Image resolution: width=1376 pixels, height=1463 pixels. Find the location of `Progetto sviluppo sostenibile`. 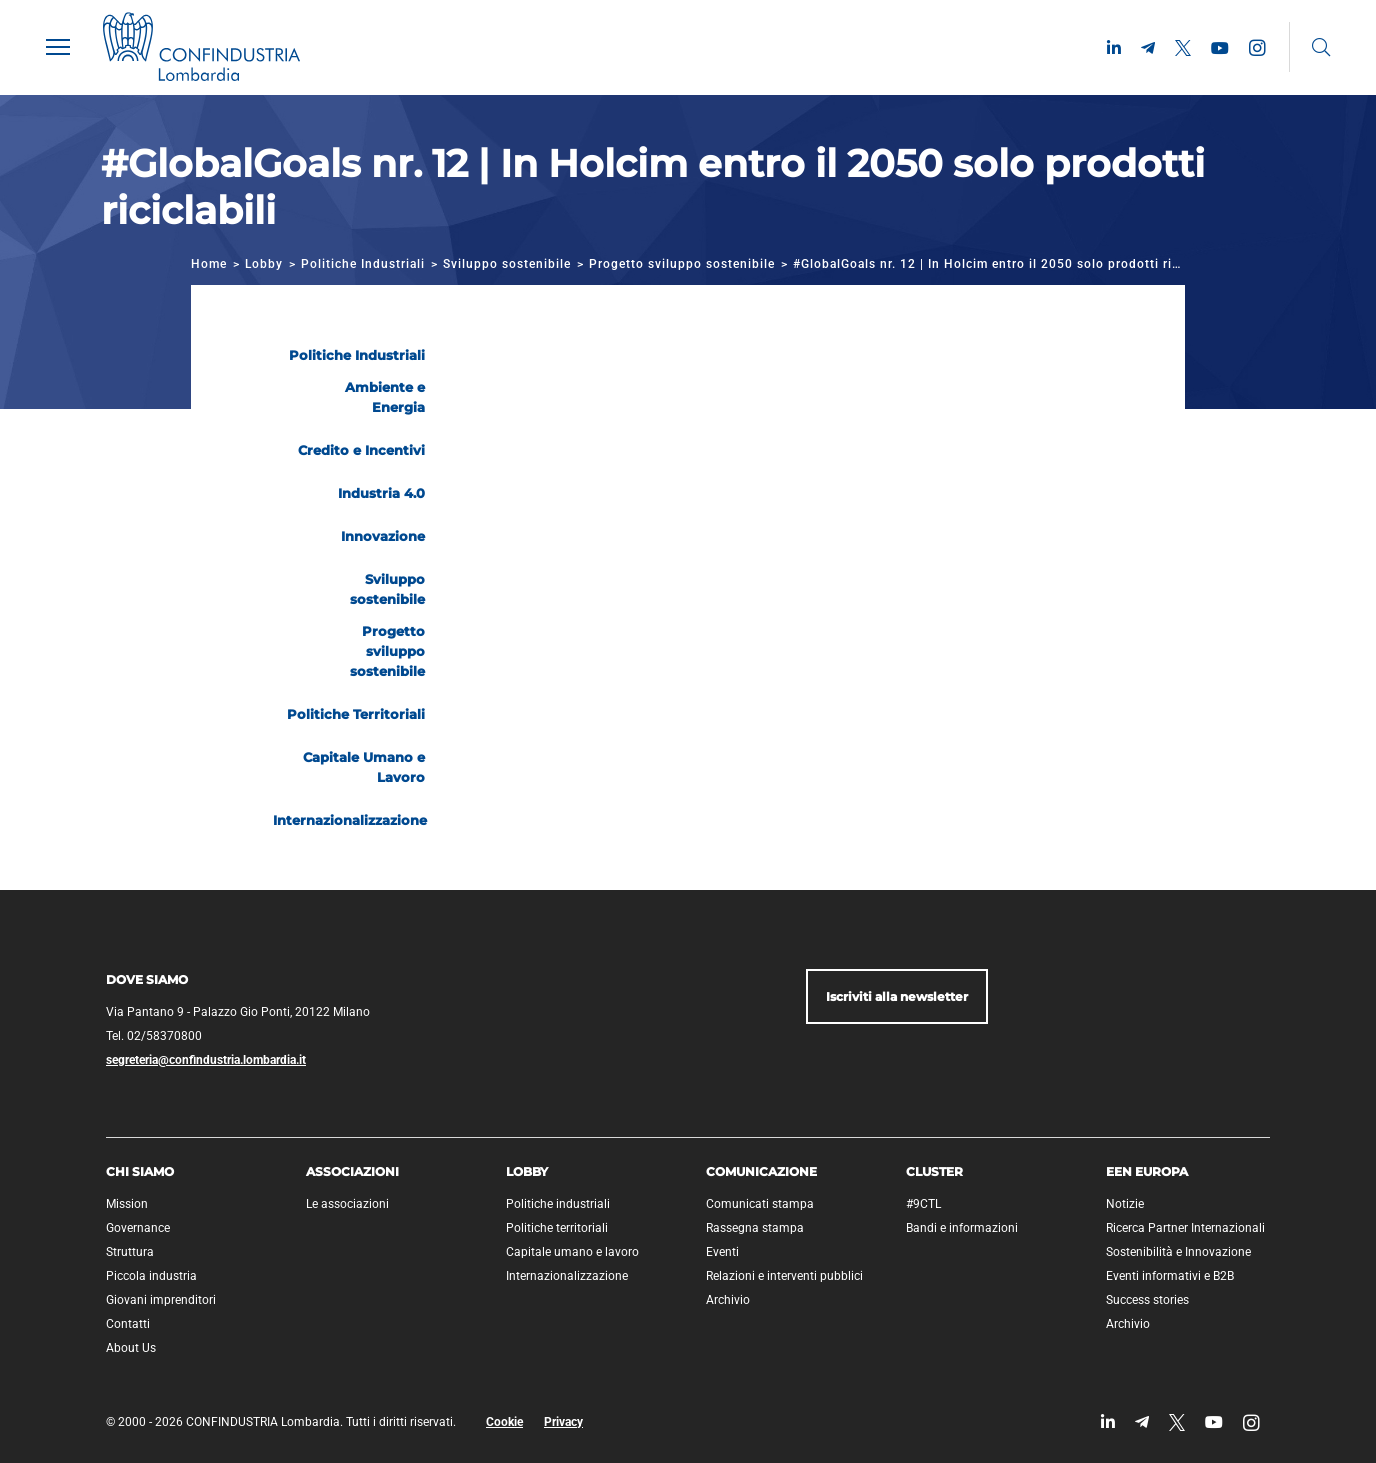

Progetto sviluppo sostenibile is located at coordinates (682, 264).